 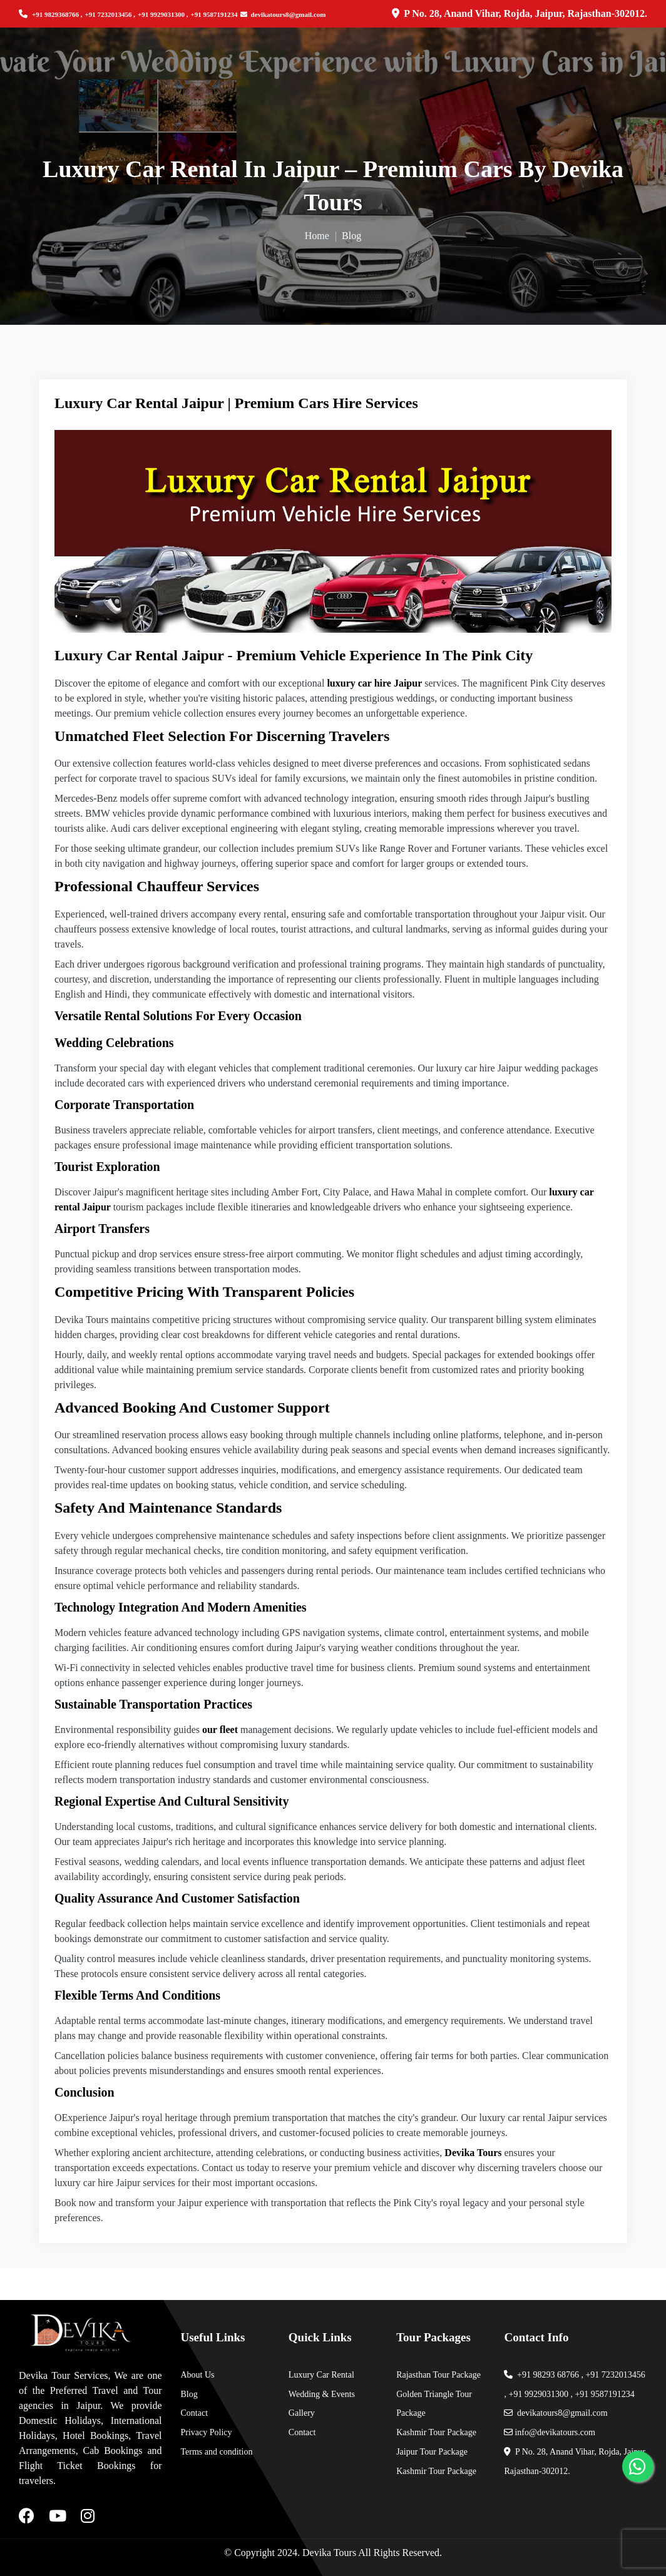 What do you see at coordinates (189, 2394) in the screenshot?
I see `Blog` at bounding box center [189, 2394].